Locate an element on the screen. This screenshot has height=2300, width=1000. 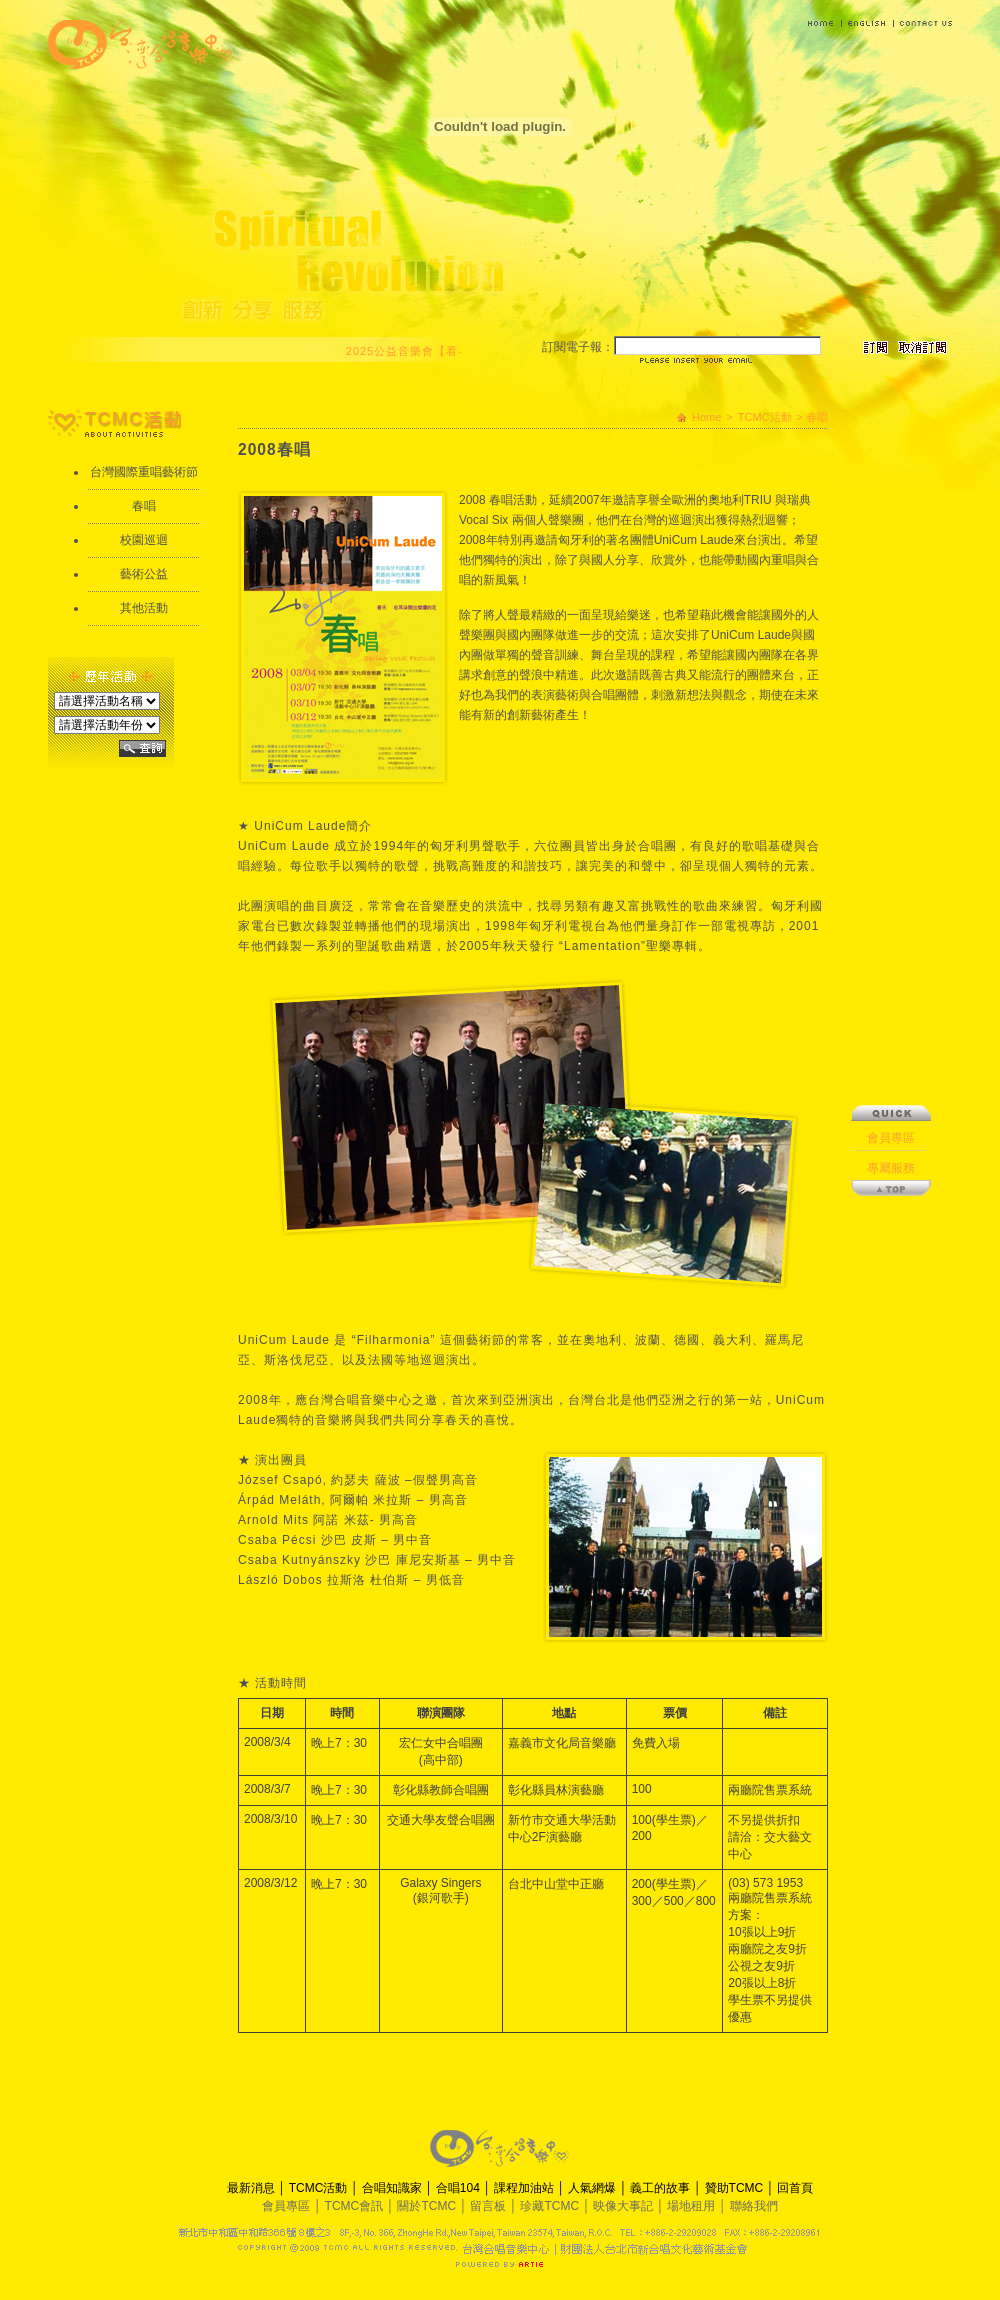
贊助TCMC is located at coordinates (736, 2188).